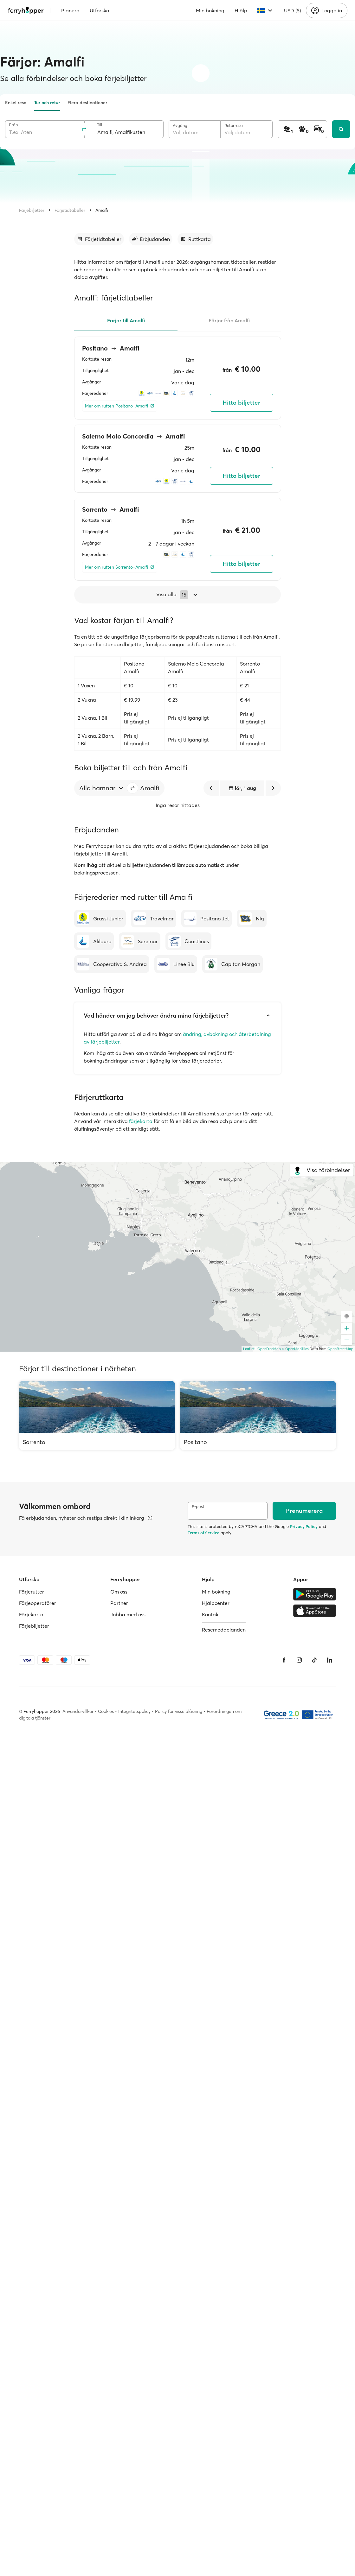  I want to click on Min bokning, so click(210, 10).